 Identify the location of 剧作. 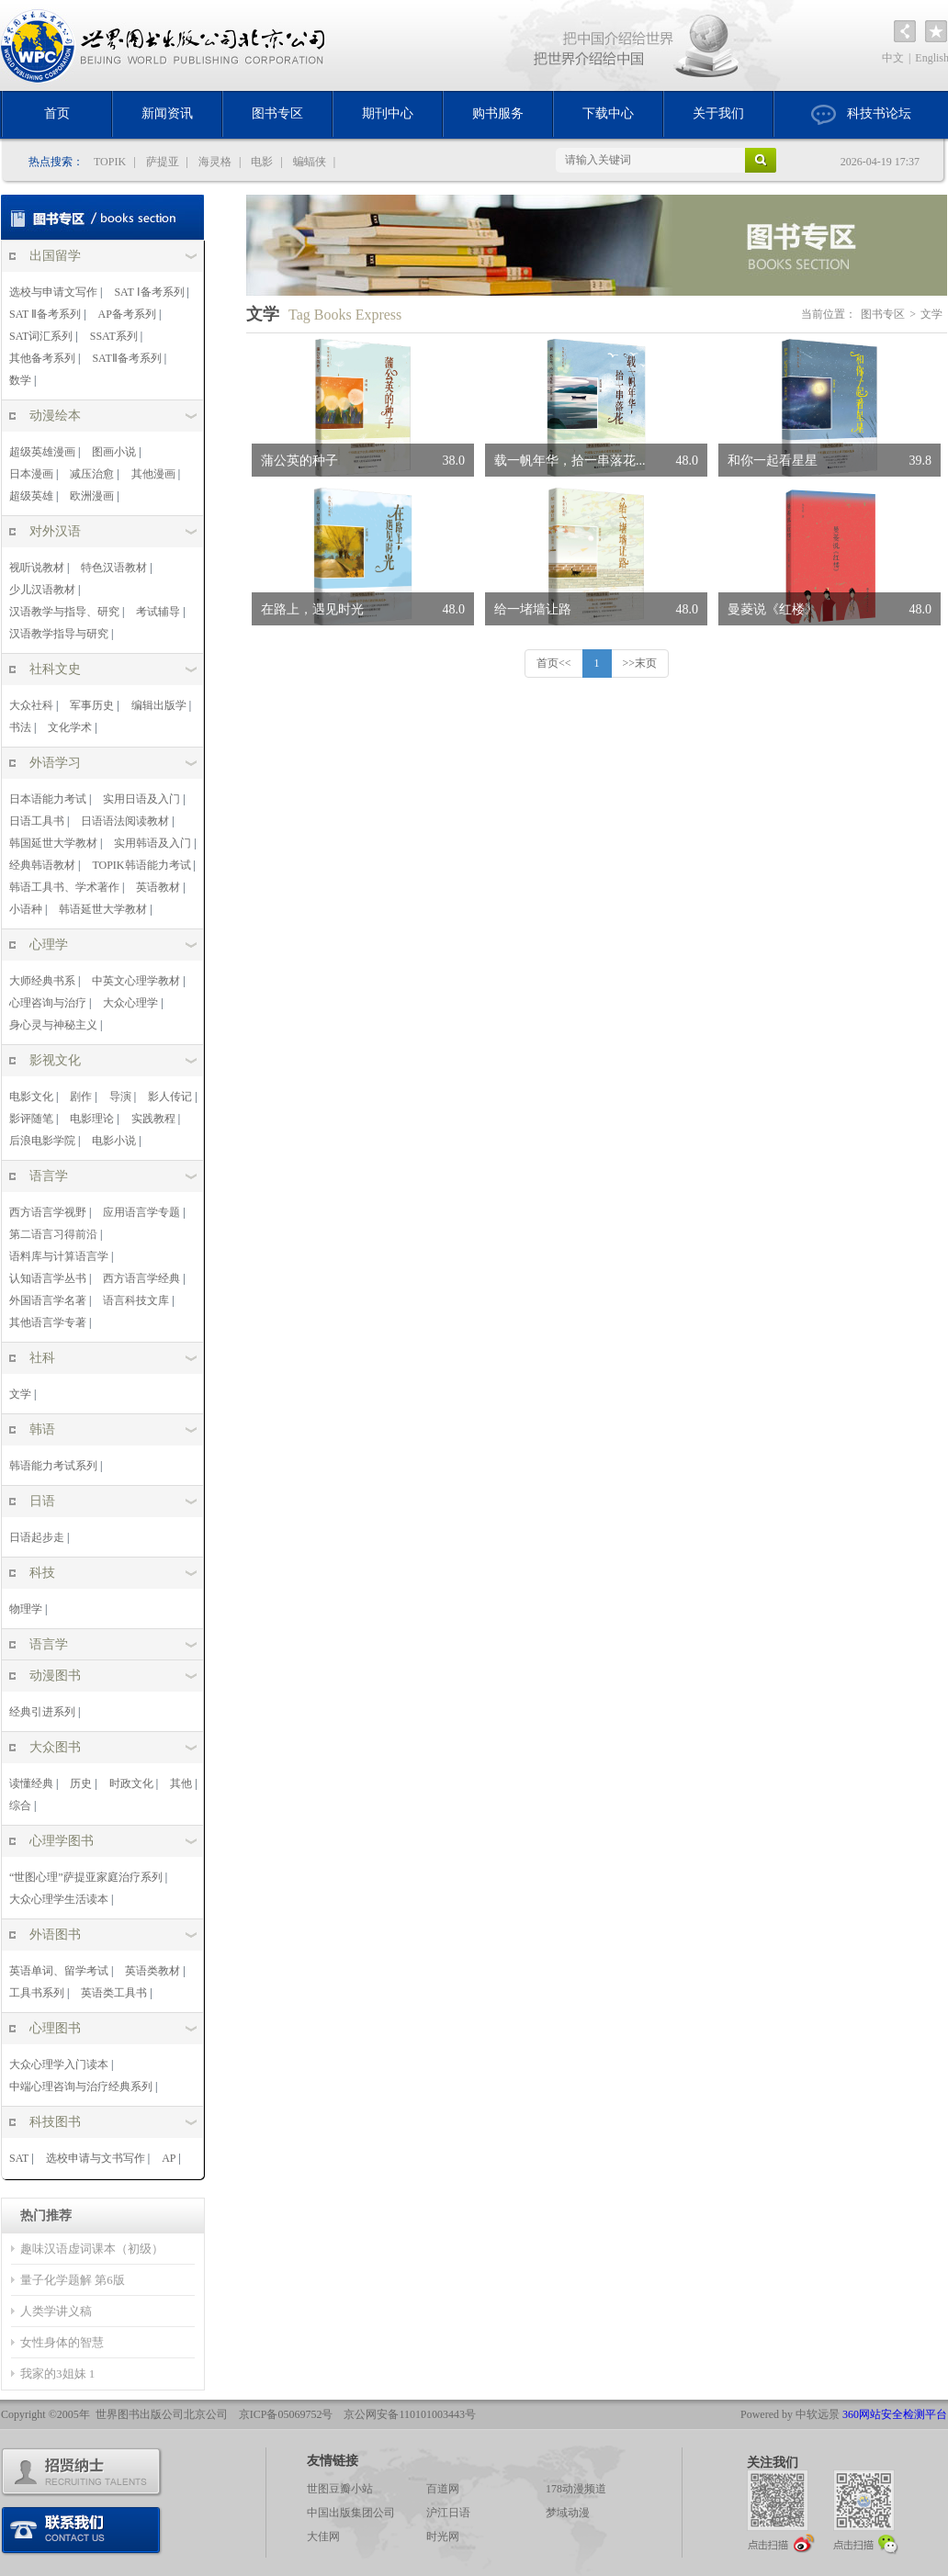
(81, 1096).